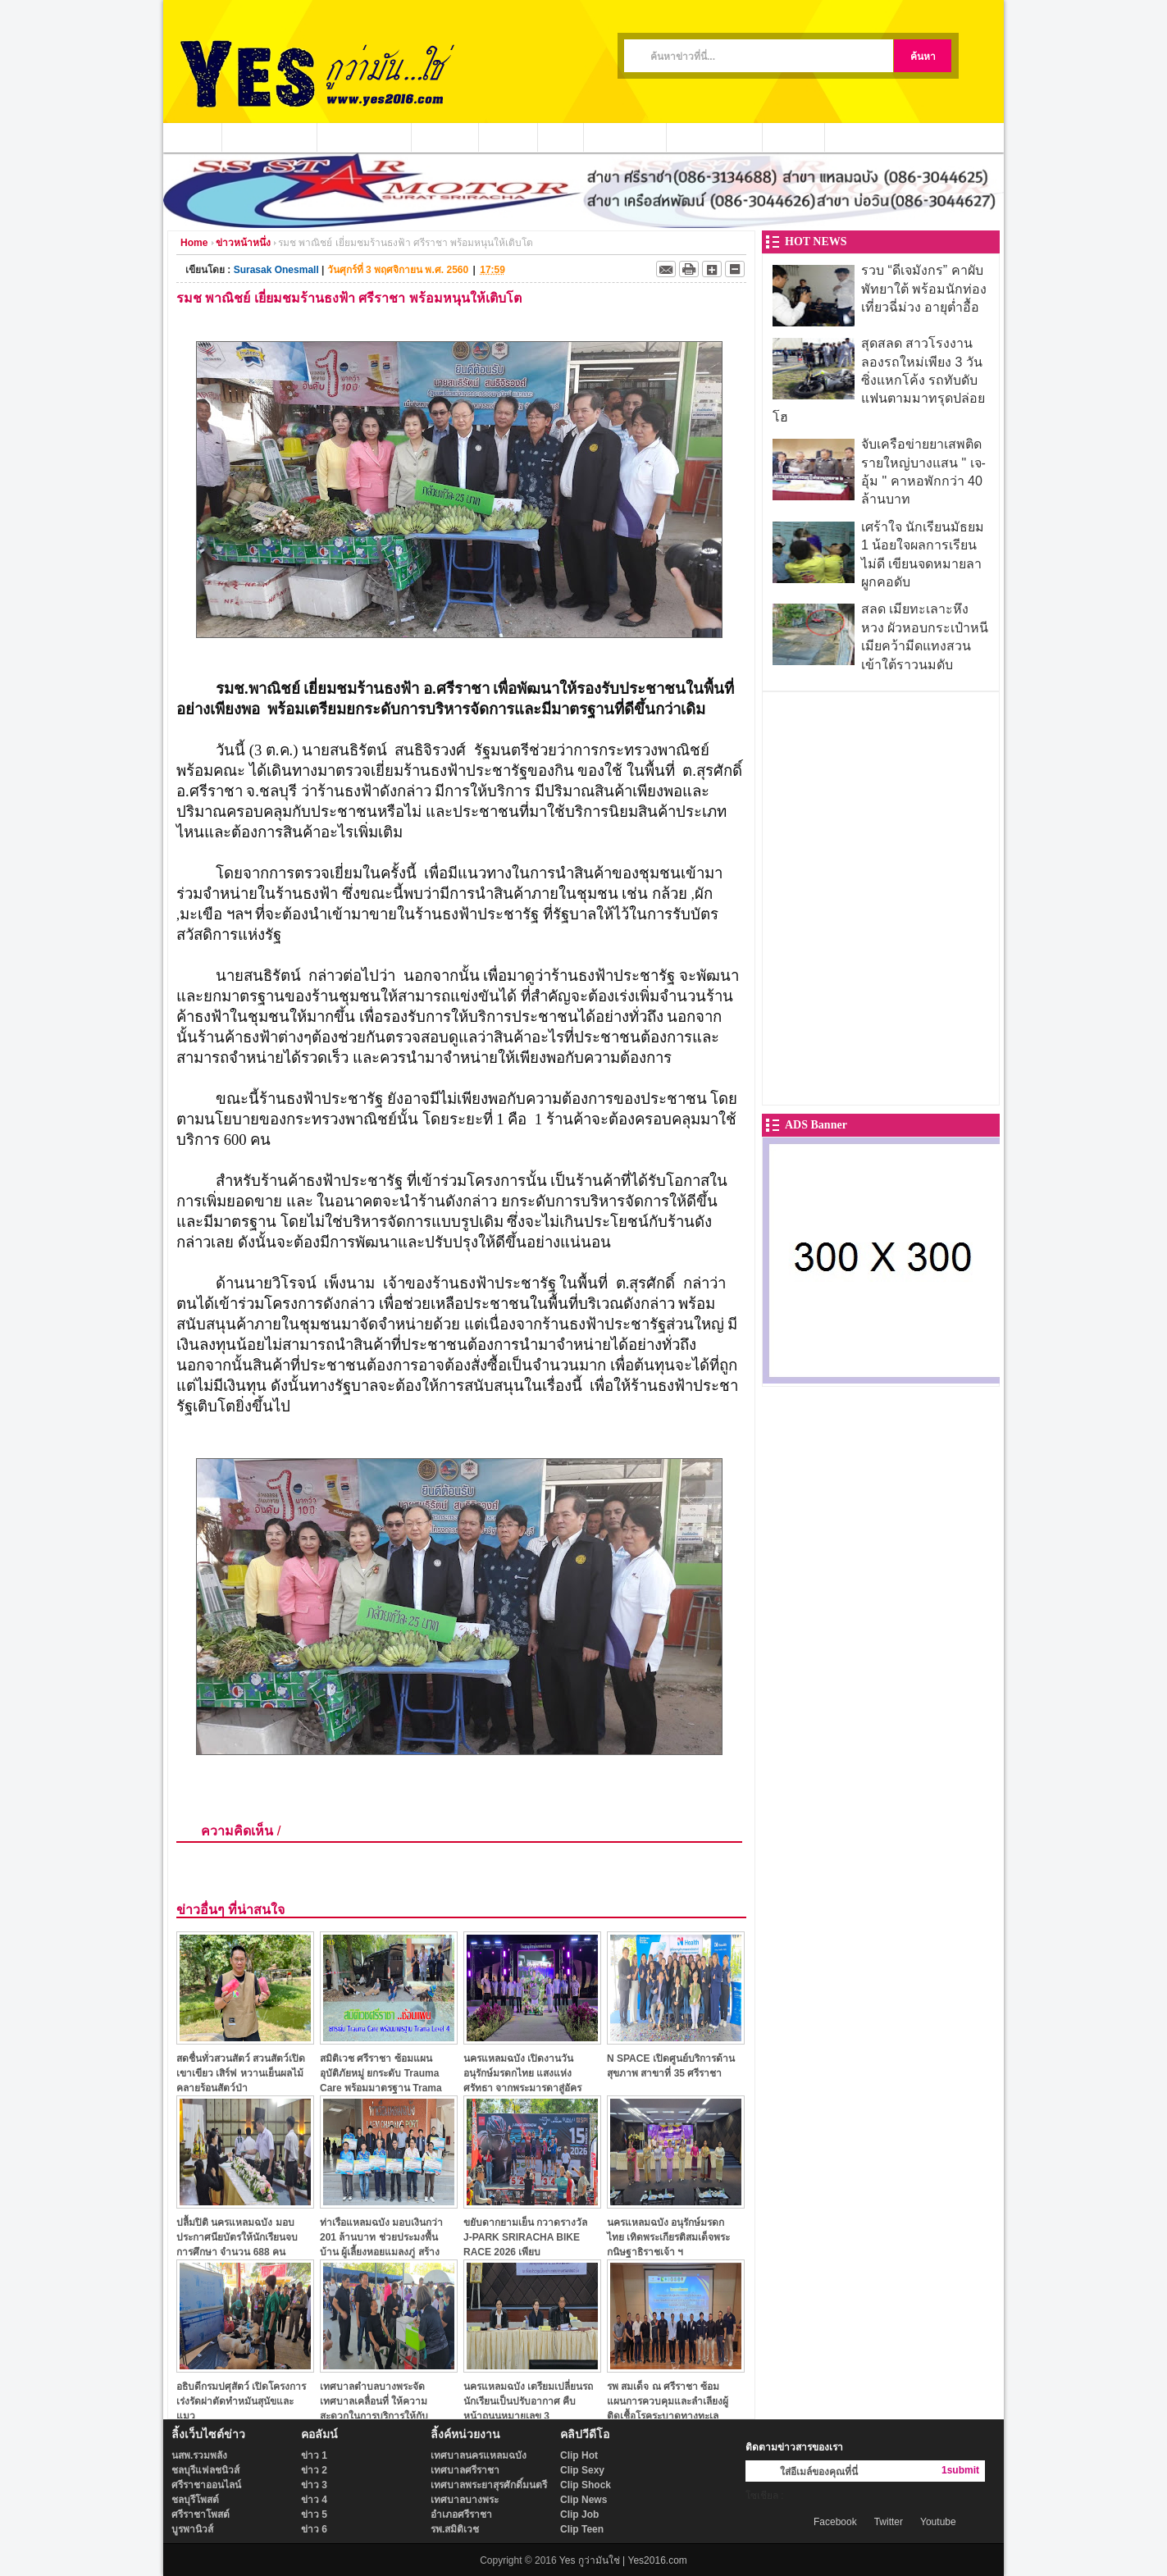 This screenshot has height=2576, width=1167. I want to click on นสพ.รวมพลัง, so click(199, 2455).